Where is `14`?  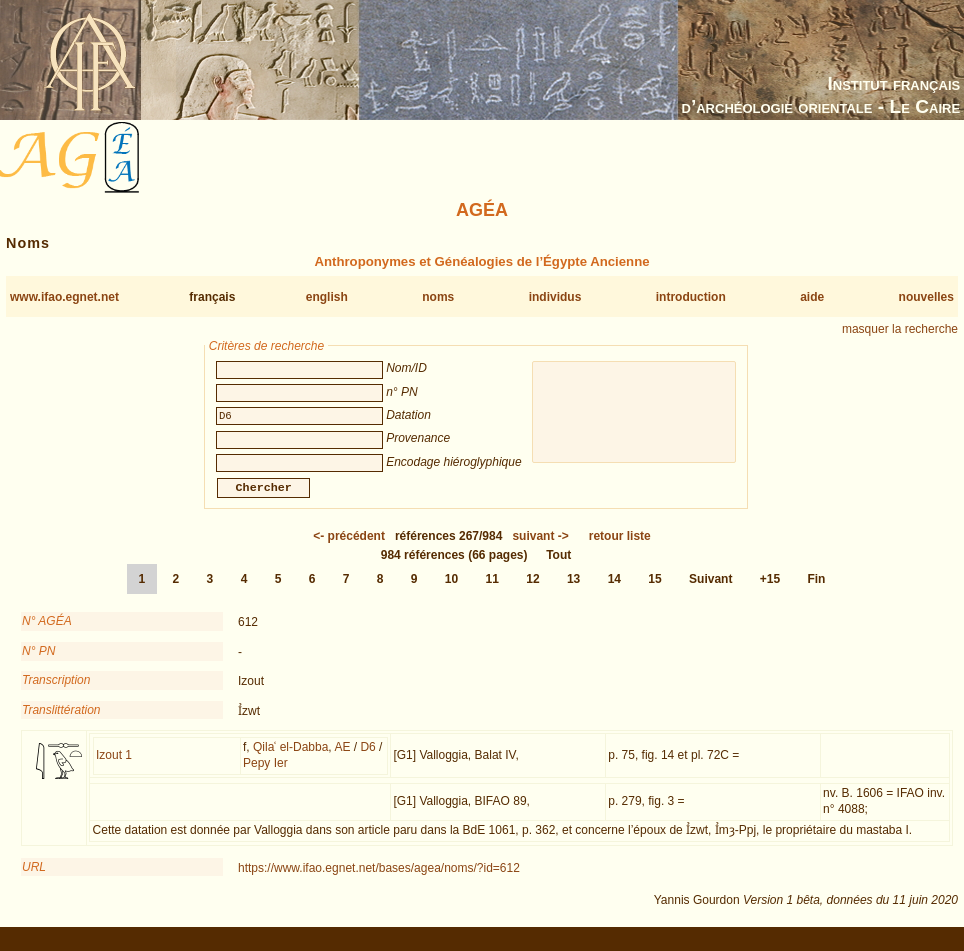
14 is located at coordinates (614, 591).